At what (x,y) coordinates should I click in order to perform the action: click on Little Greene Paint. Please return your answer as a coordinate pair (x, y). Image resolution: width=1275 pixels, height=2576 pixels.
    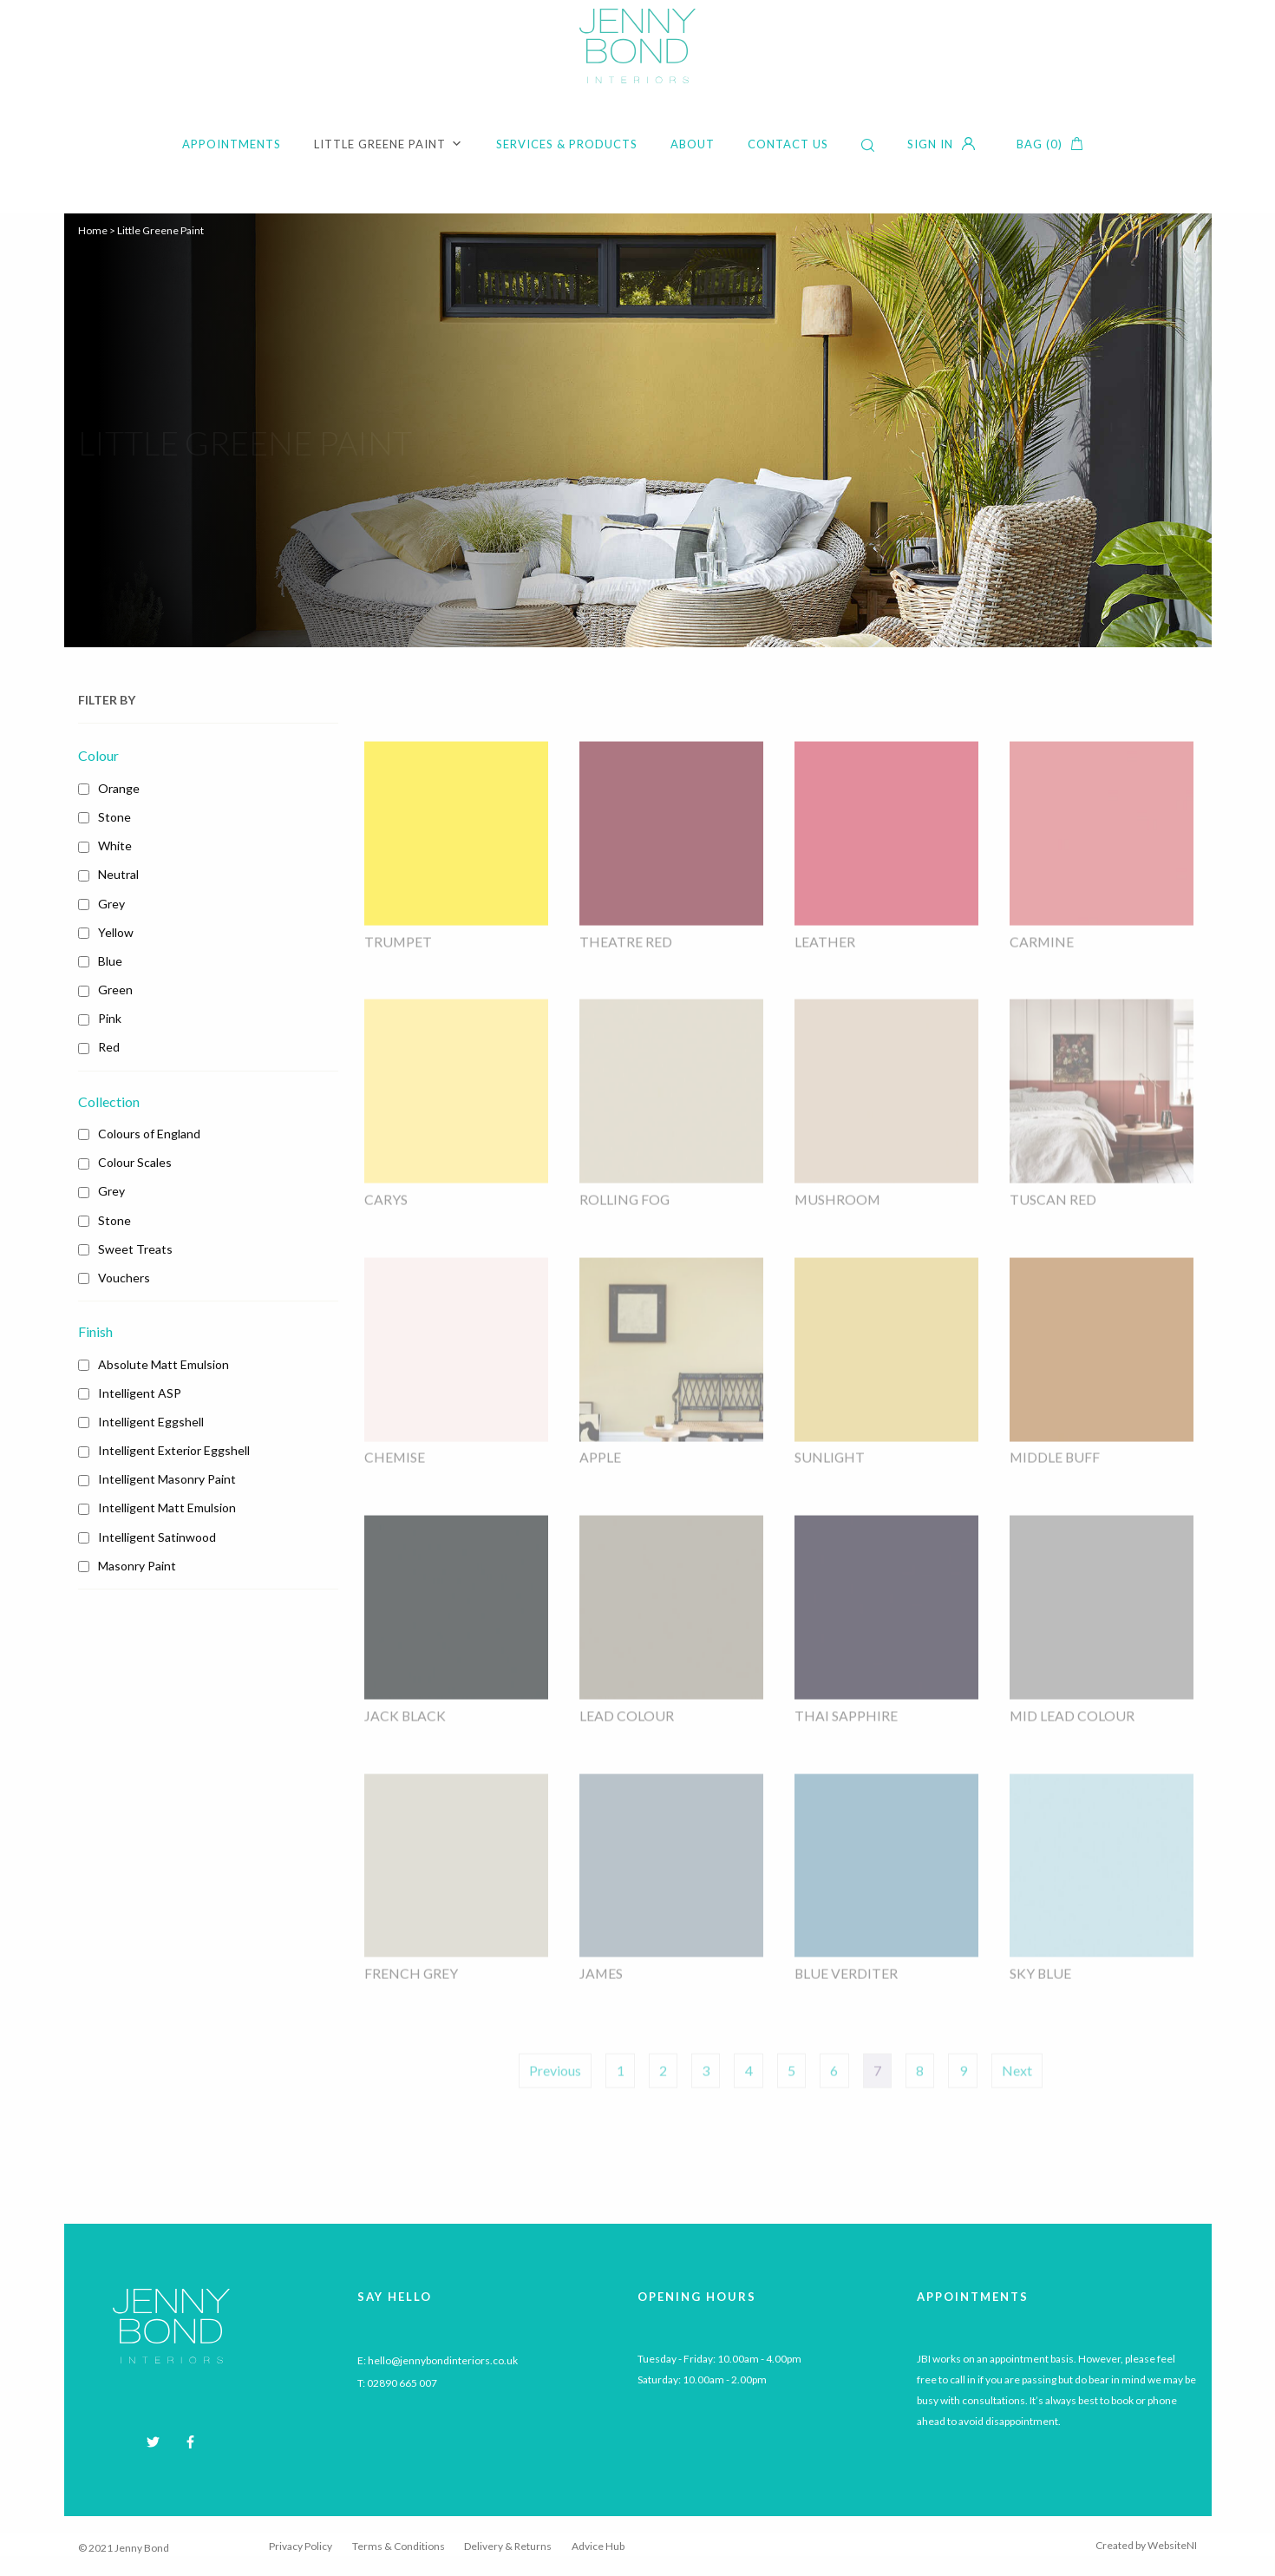
    Looking at the image, I should click on (388, 144).